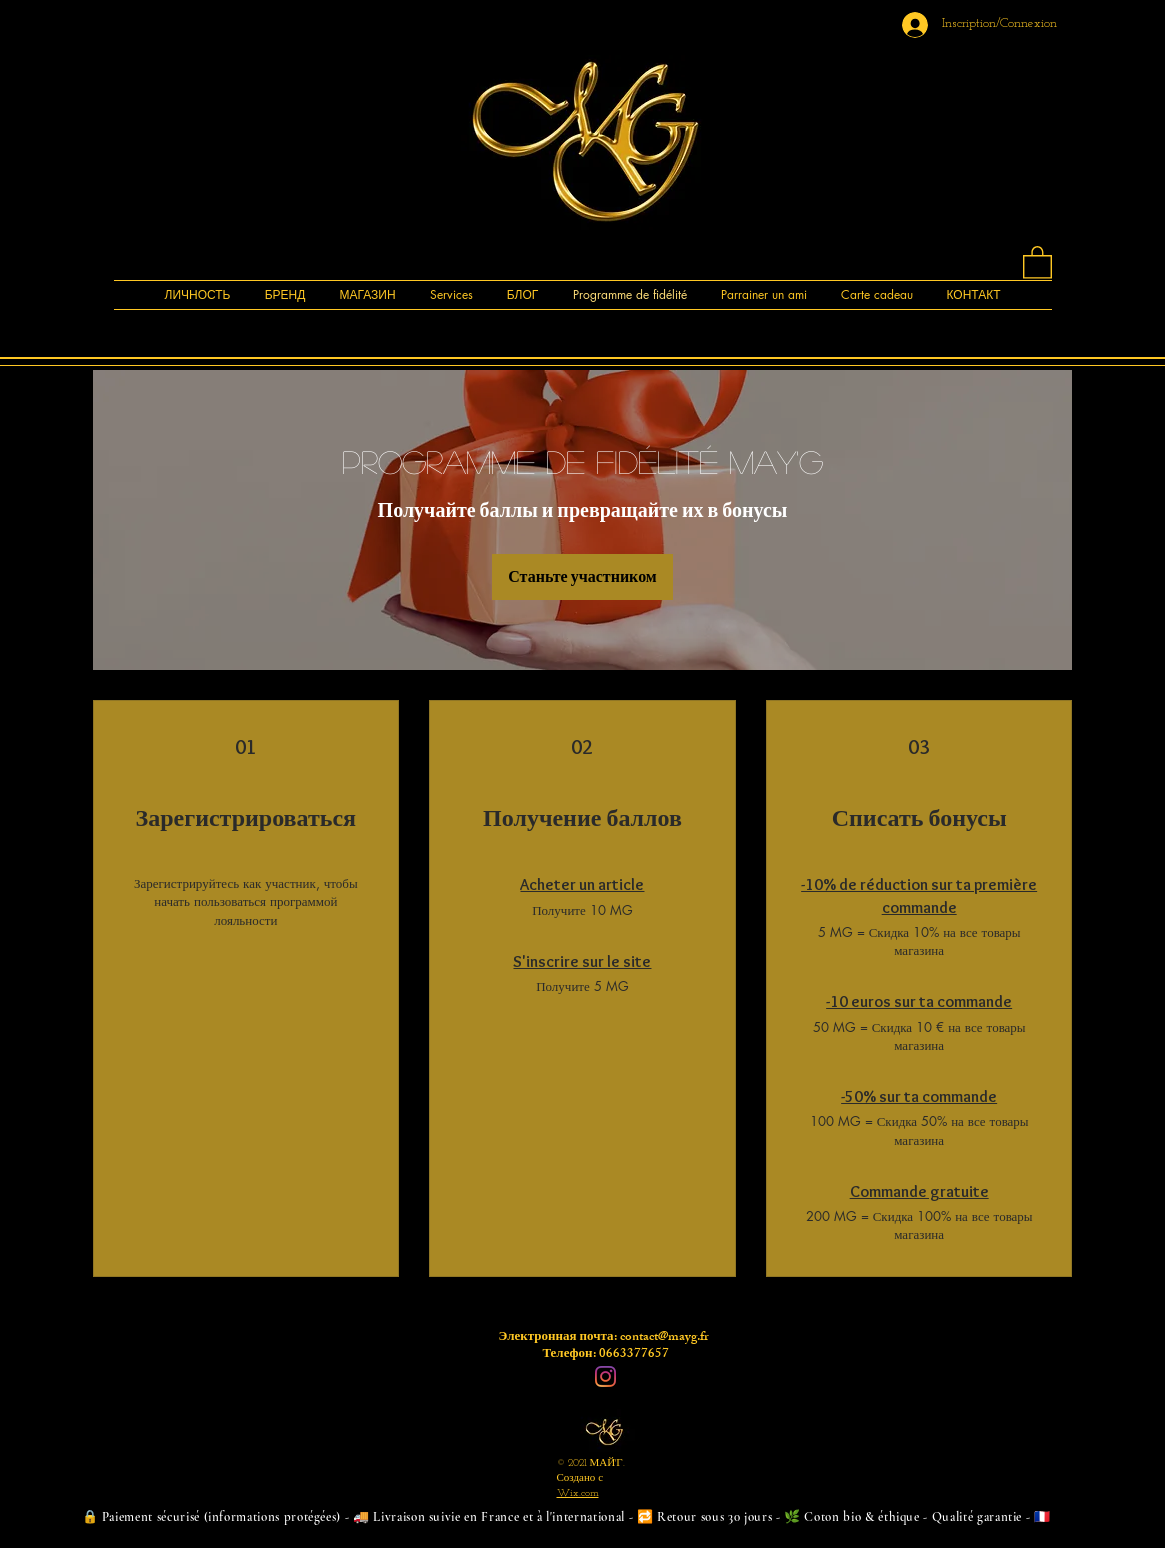 Image resolution: width=1165 pixels, height=1548 pixels. I want to click on Wix.com, so click(578, 1493).